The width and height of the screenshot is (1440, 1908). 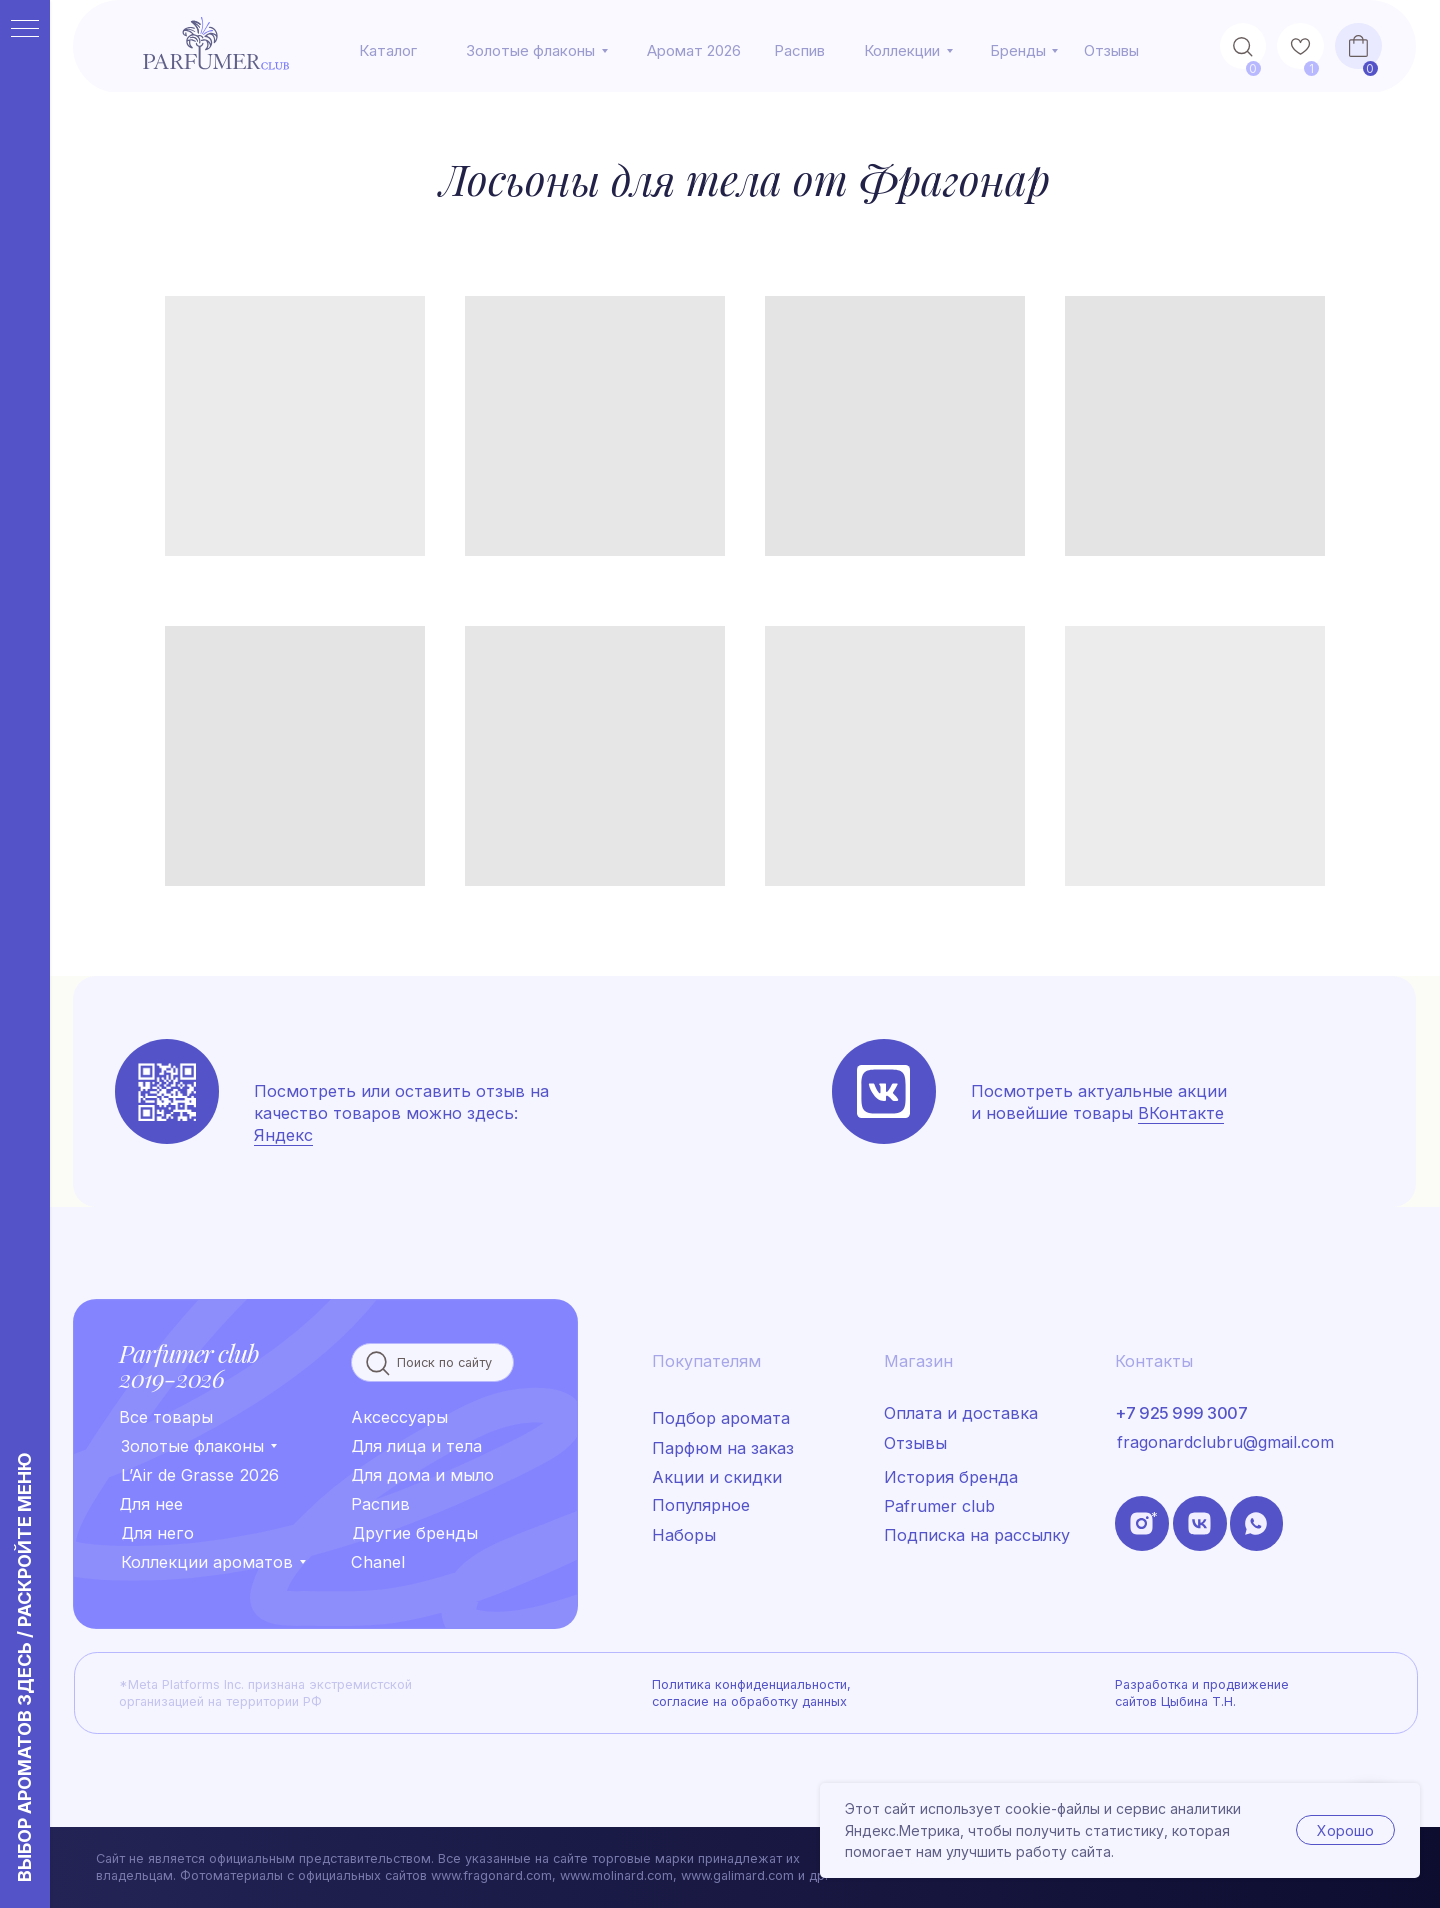 I want to click on ВКонтакте, so click(x=1181, y=1113).